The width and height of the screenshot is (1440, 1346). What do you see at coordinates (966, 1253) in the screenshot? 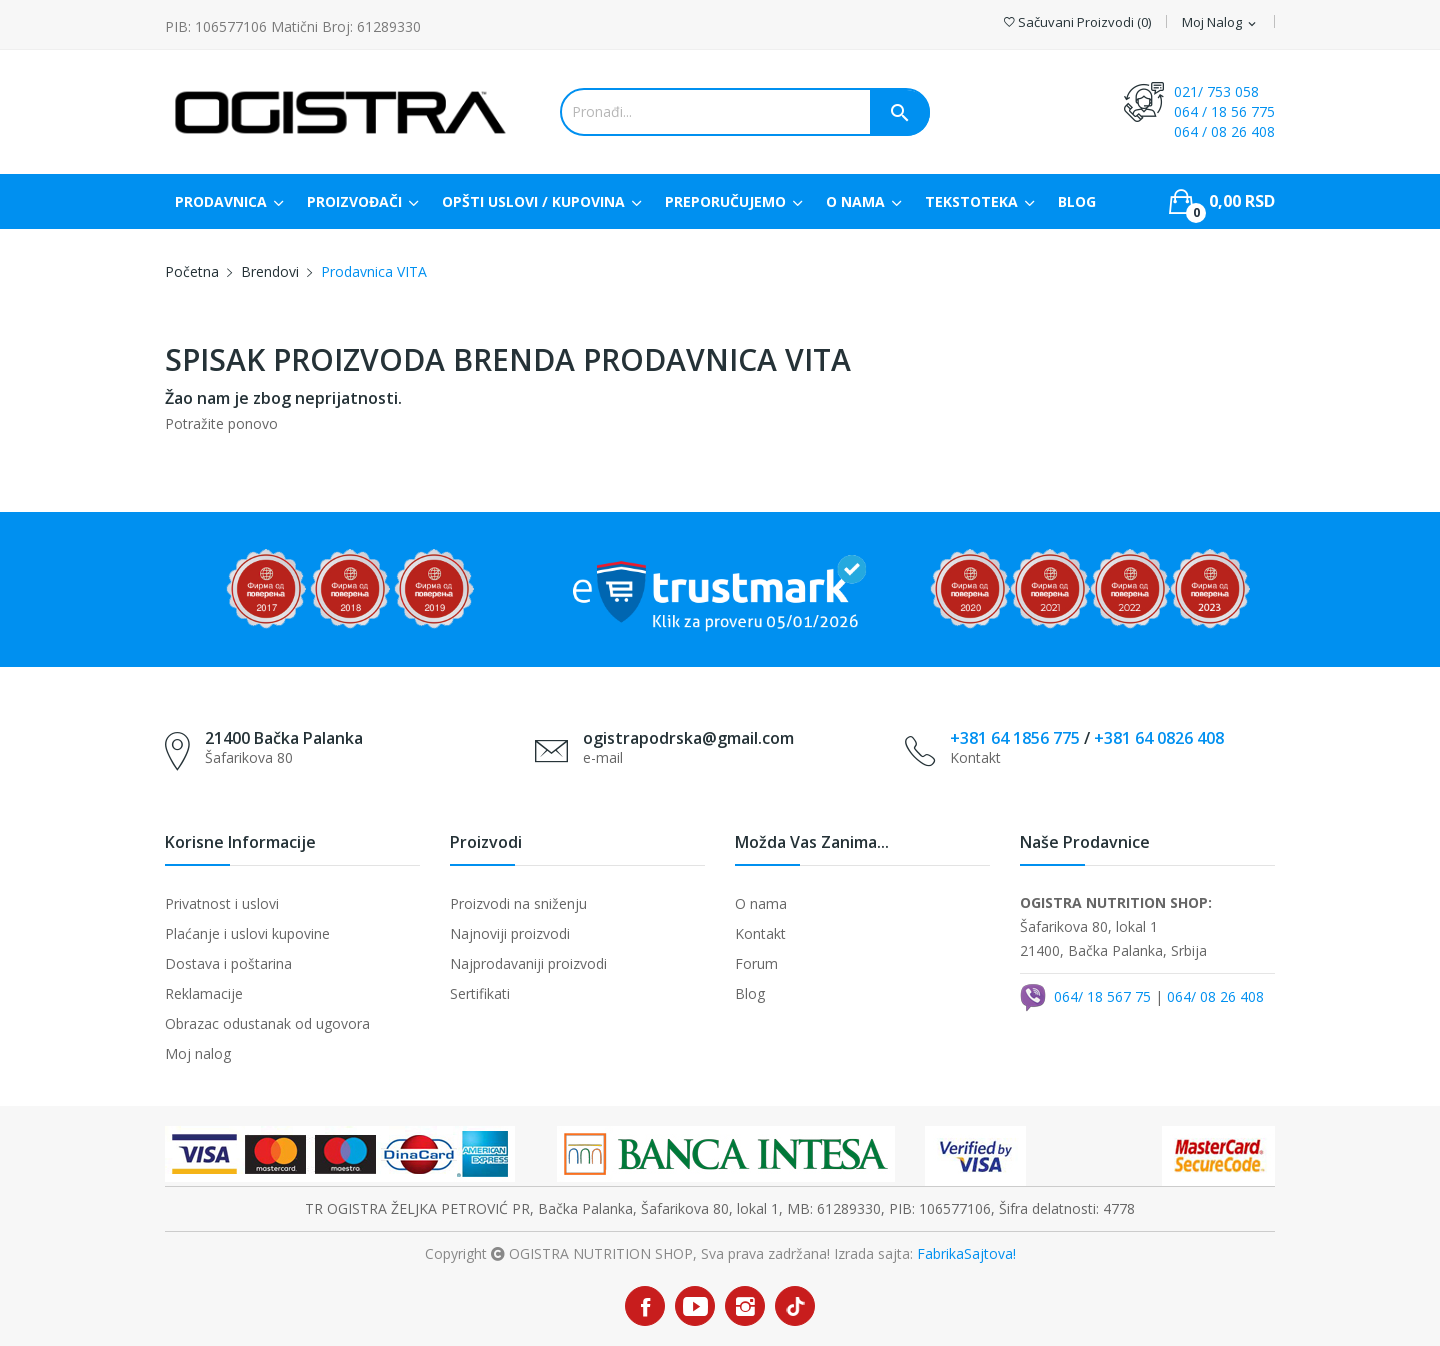
I see `FabrikaSajtova!` at bounding box center [966, 1253].